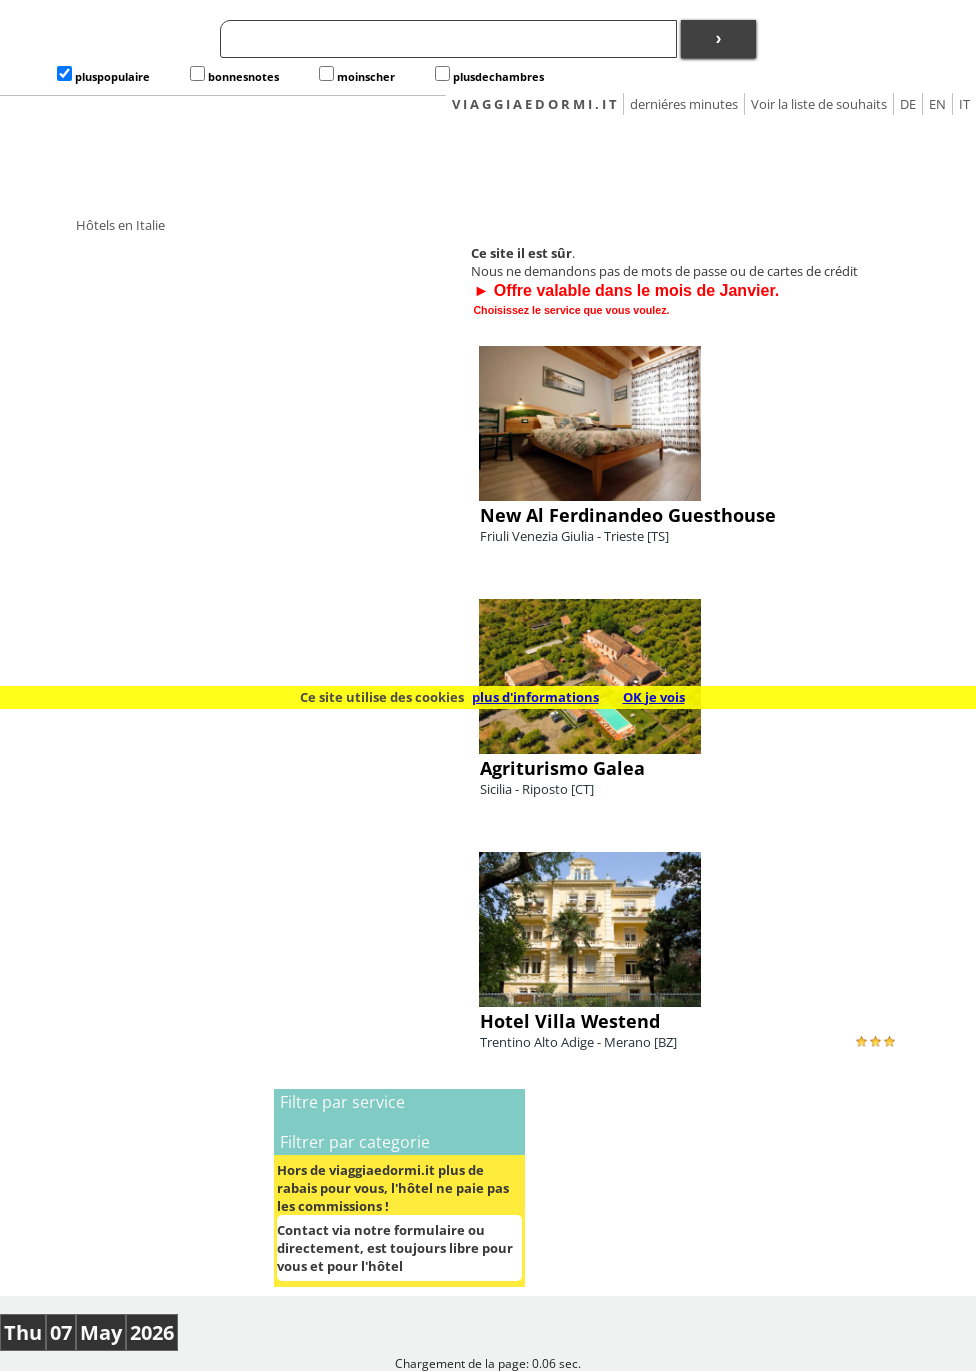 The width and height of the screenshot is (976, 1371). Describe the element at coordinates (535, 697) in the screenshot. I see `plus d'informations` at that location.